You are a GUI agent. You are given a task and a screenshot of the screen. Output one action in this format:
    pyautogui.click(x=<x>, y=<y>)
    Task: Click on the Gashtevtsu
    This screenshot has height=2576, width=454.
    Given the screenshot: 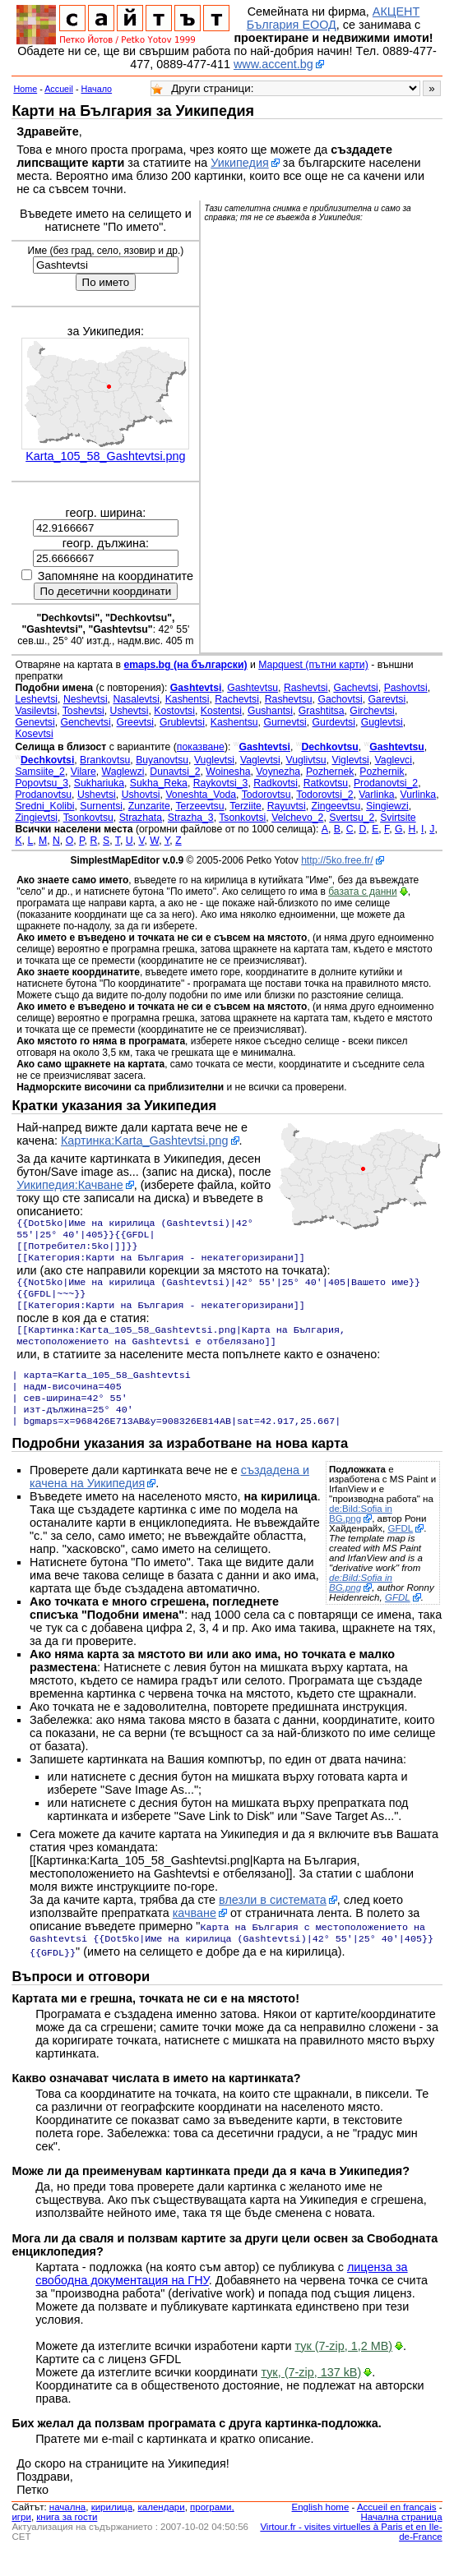 What is the action you would take?
    pyautogui.click(x=252, y=688)
    